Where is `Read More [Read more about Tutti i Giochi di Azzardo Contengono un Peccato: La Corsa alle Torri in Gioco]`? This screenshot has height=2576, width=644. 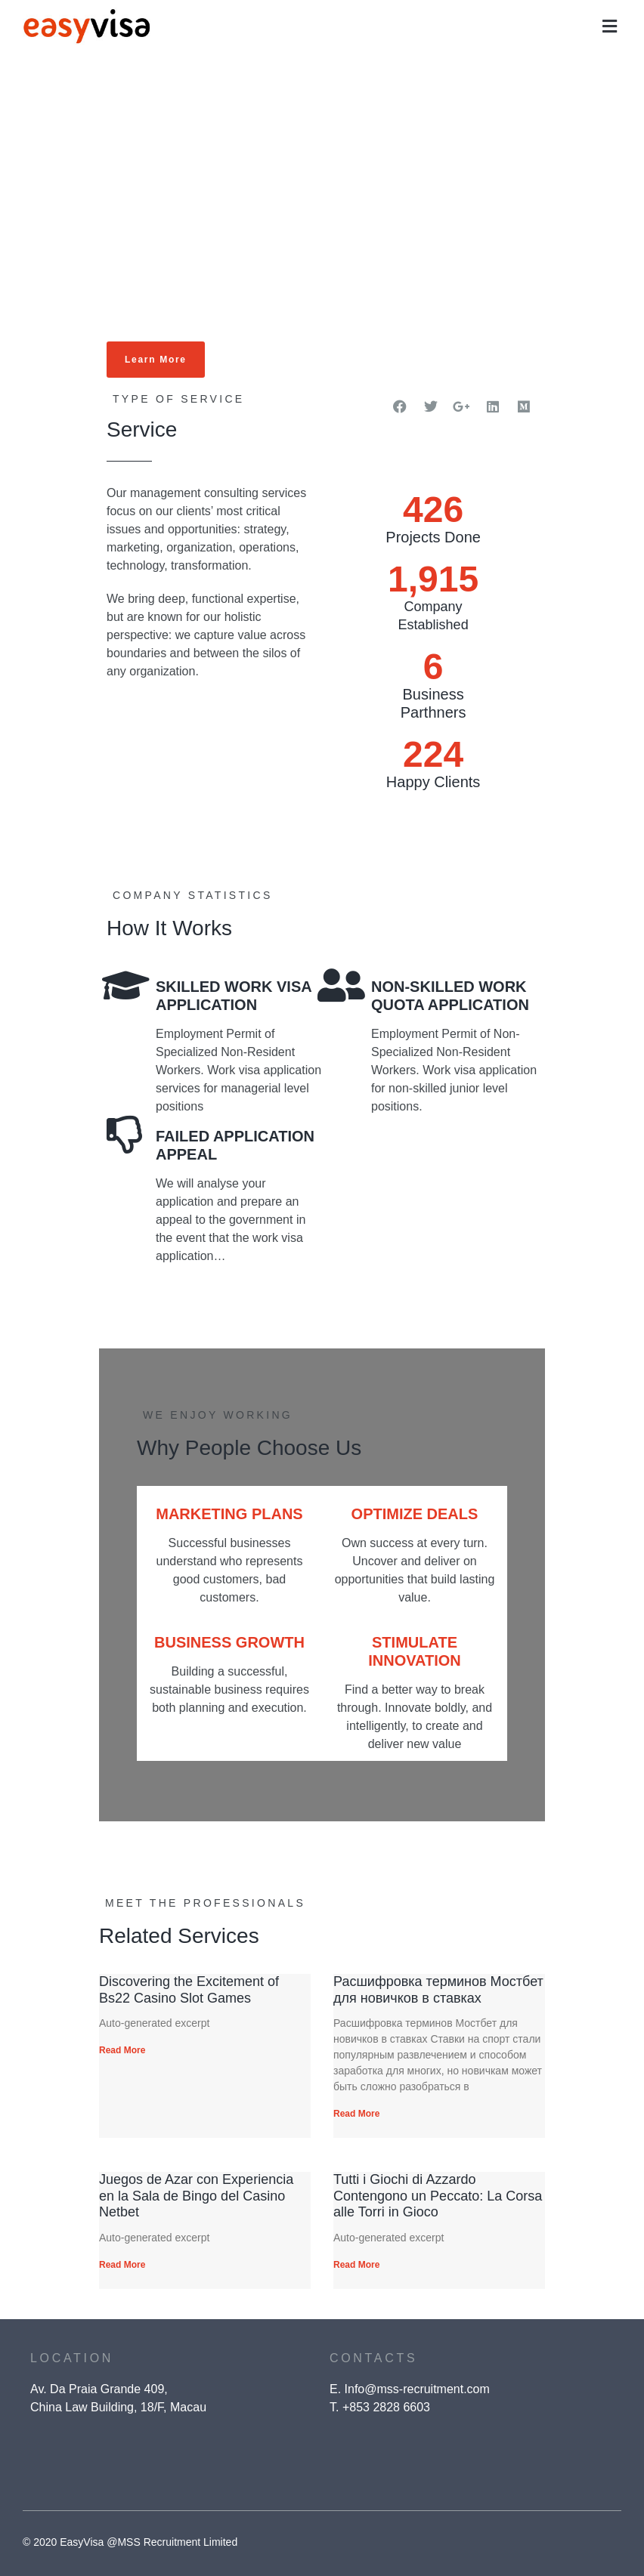
Read More [Read more about Tutti i Giochi di Azzardo Contengono un Peccato: La Corsa alle Torri in Gioco] is located at coordinates (356, 2264).